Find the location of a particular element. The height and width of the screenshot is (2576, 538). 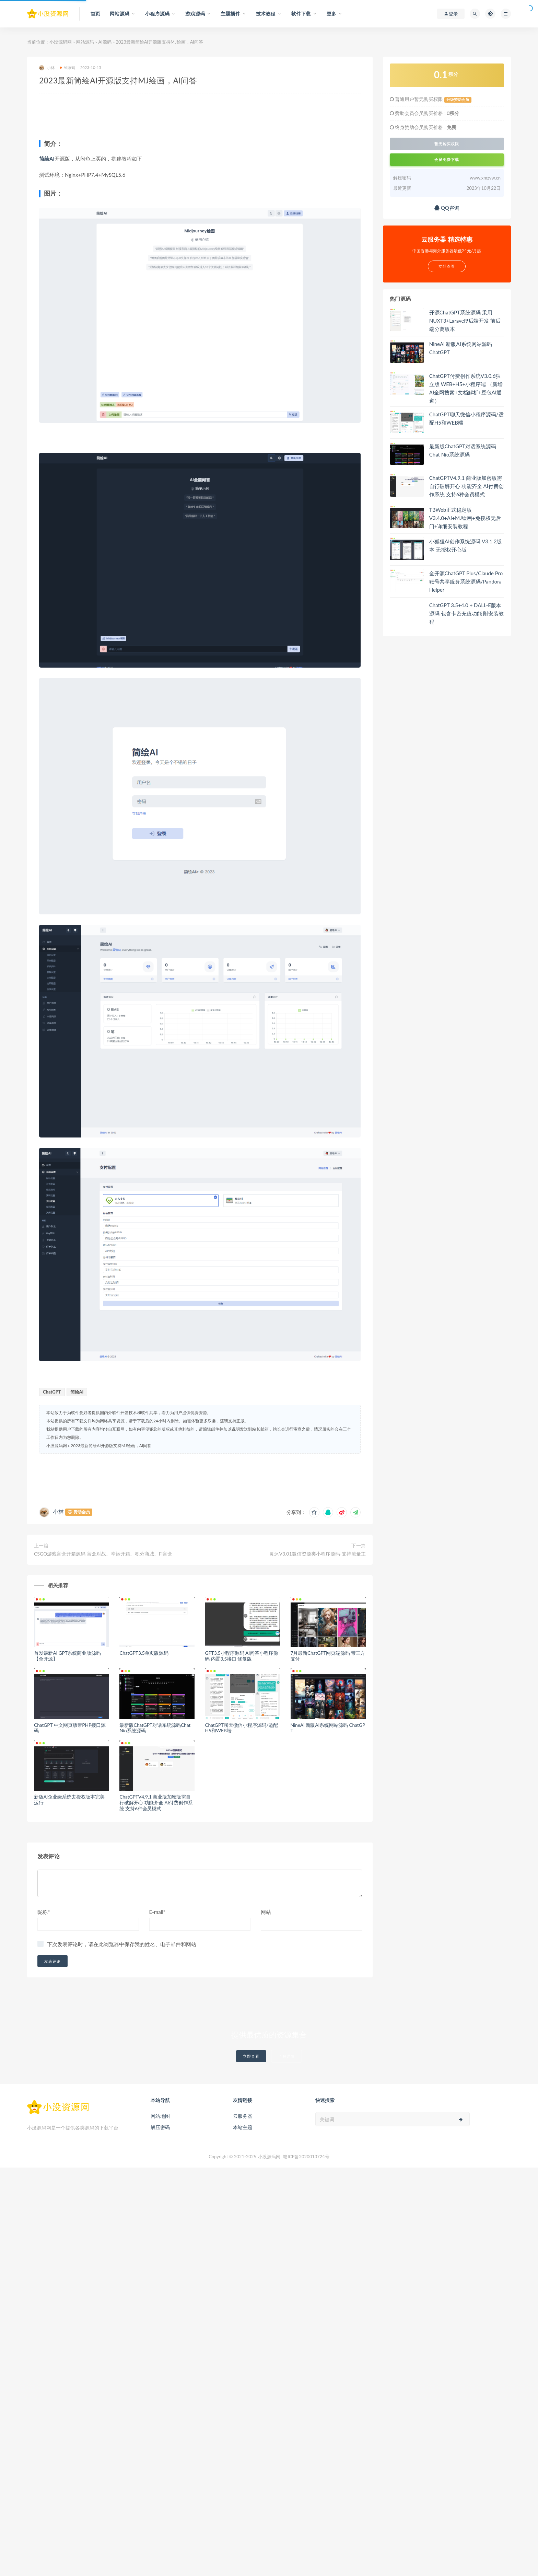

ChatGPT聊天微信小程序源码/适配H5和WEB端 is located at coordinates (241, 1728).